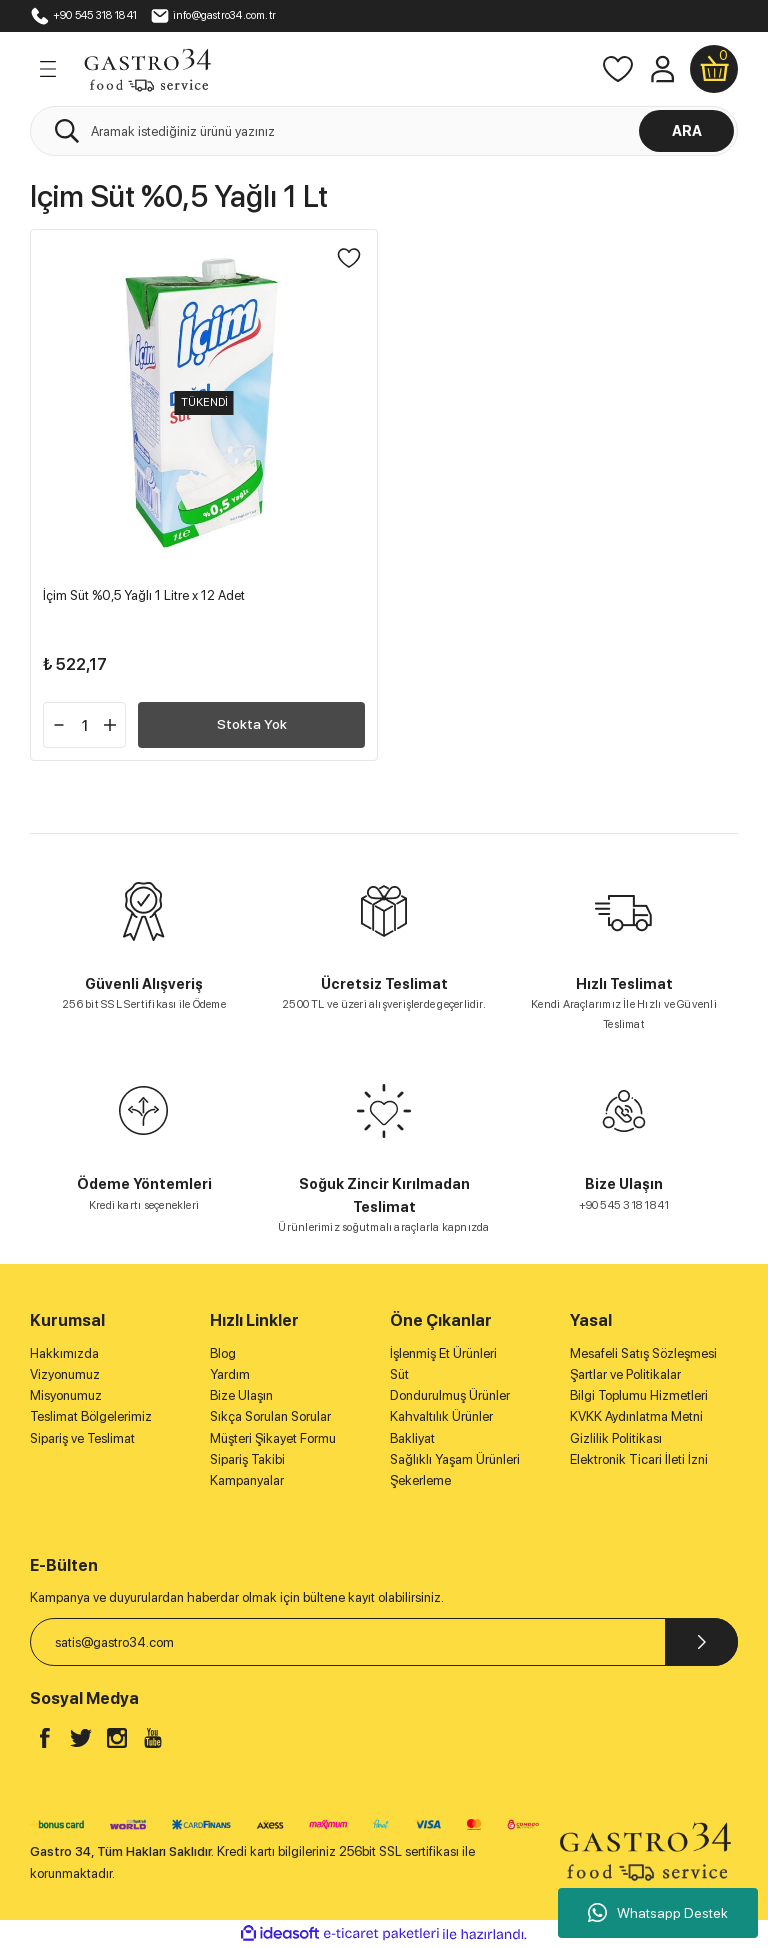 Image resolution: width=768 pixels, height=1948 pixels. Describe the element at coordinates (701, 1642) in the screenshot. I see `[Submit]` at that location.